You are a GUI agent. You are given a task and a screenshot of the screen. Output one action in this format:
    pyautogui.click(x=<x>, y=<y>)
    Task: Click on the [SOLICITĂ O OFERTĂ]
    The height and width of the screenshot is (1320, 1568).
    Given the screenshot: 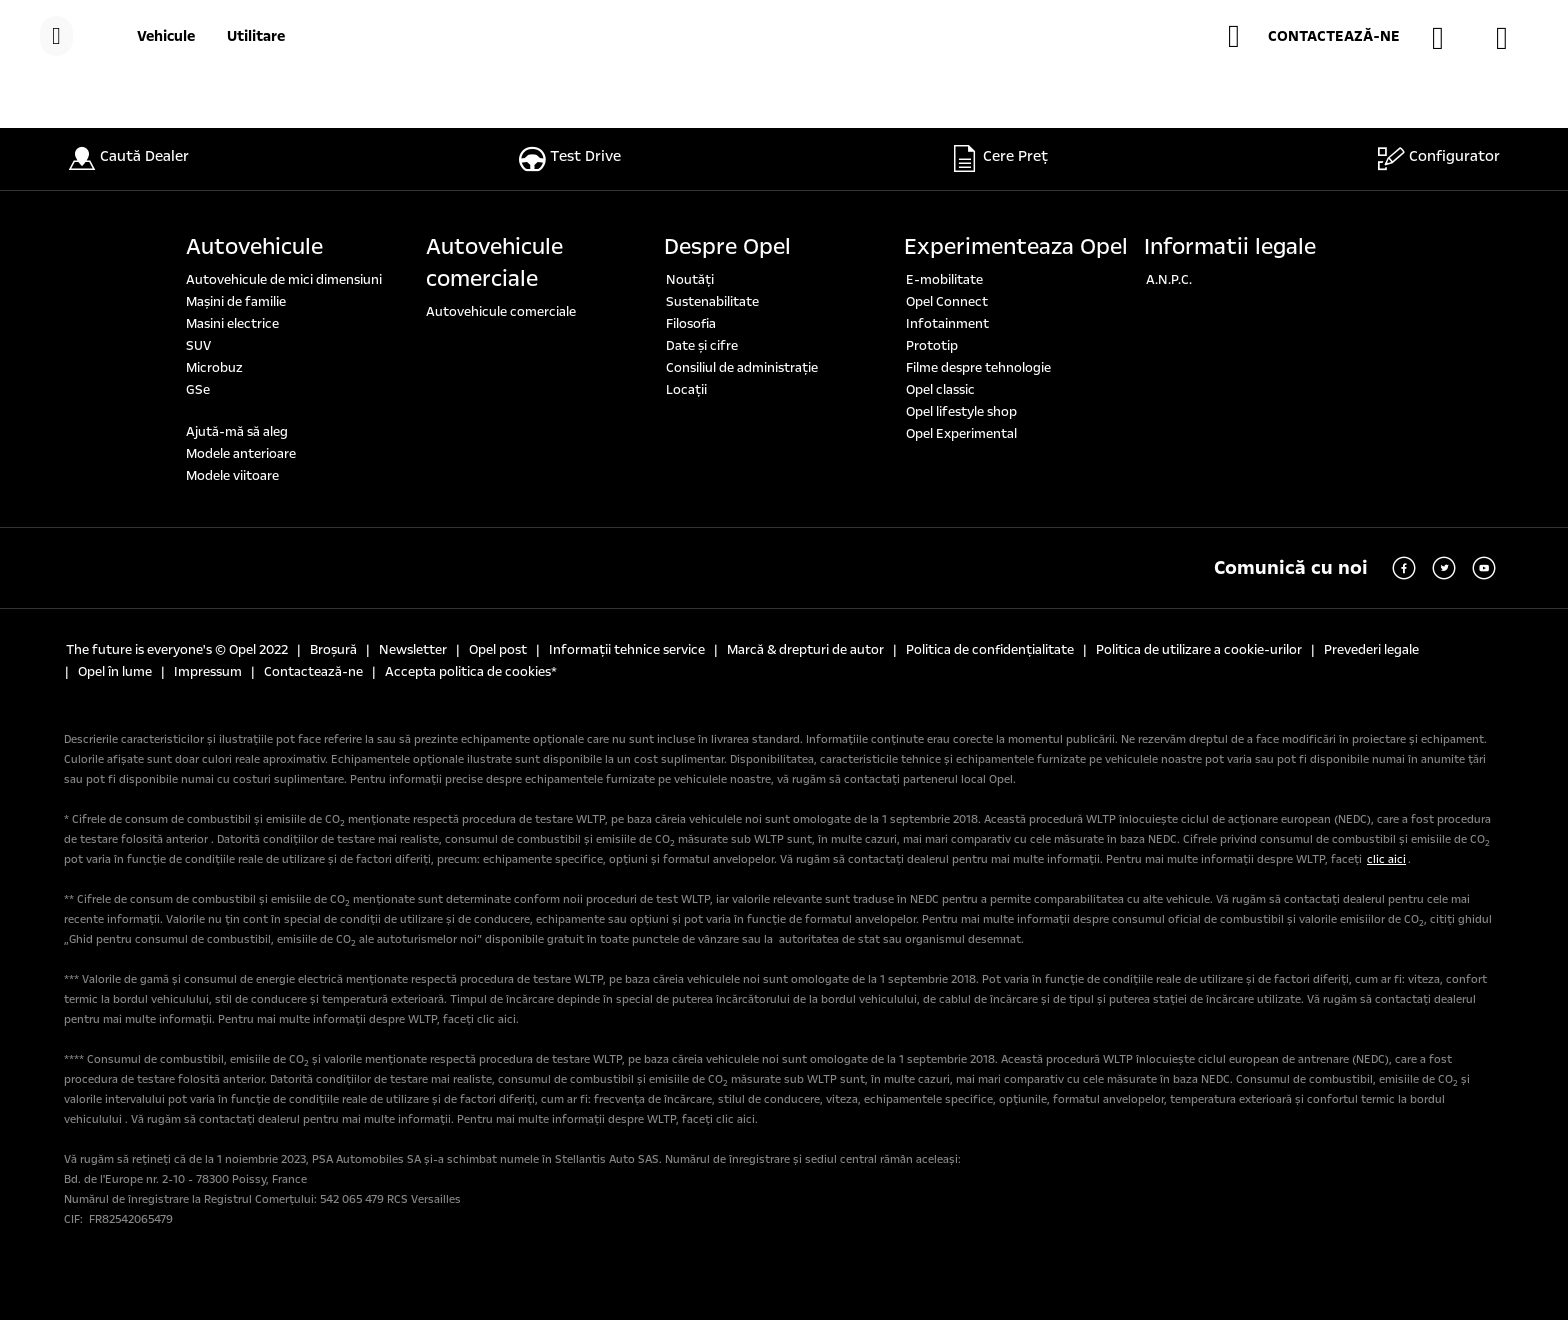 What is the action you would take?
    pyautogui.click(x=1512, y=38)
    